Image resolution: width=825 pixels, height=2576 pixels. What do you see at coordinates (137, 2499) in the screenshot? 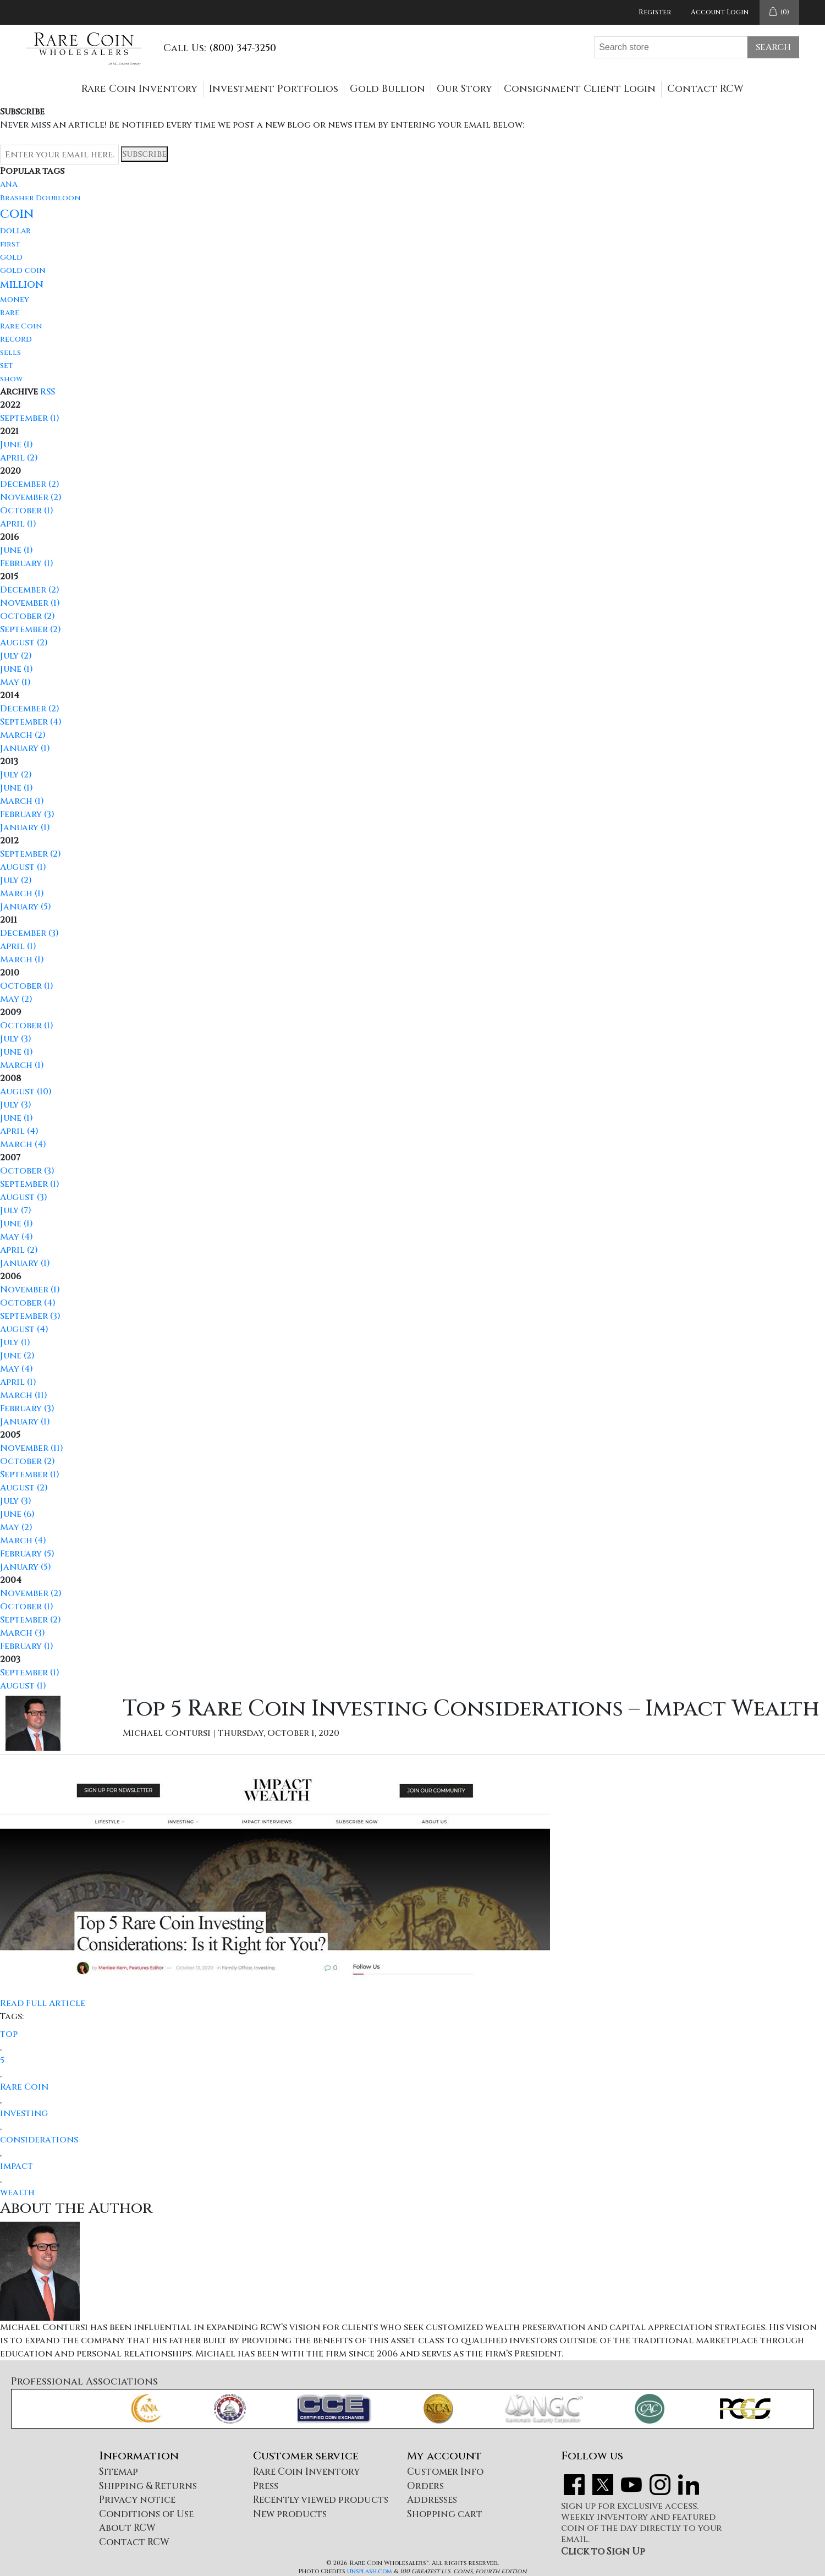
I see `Privacy notice` at bounding box center [137, 2499].